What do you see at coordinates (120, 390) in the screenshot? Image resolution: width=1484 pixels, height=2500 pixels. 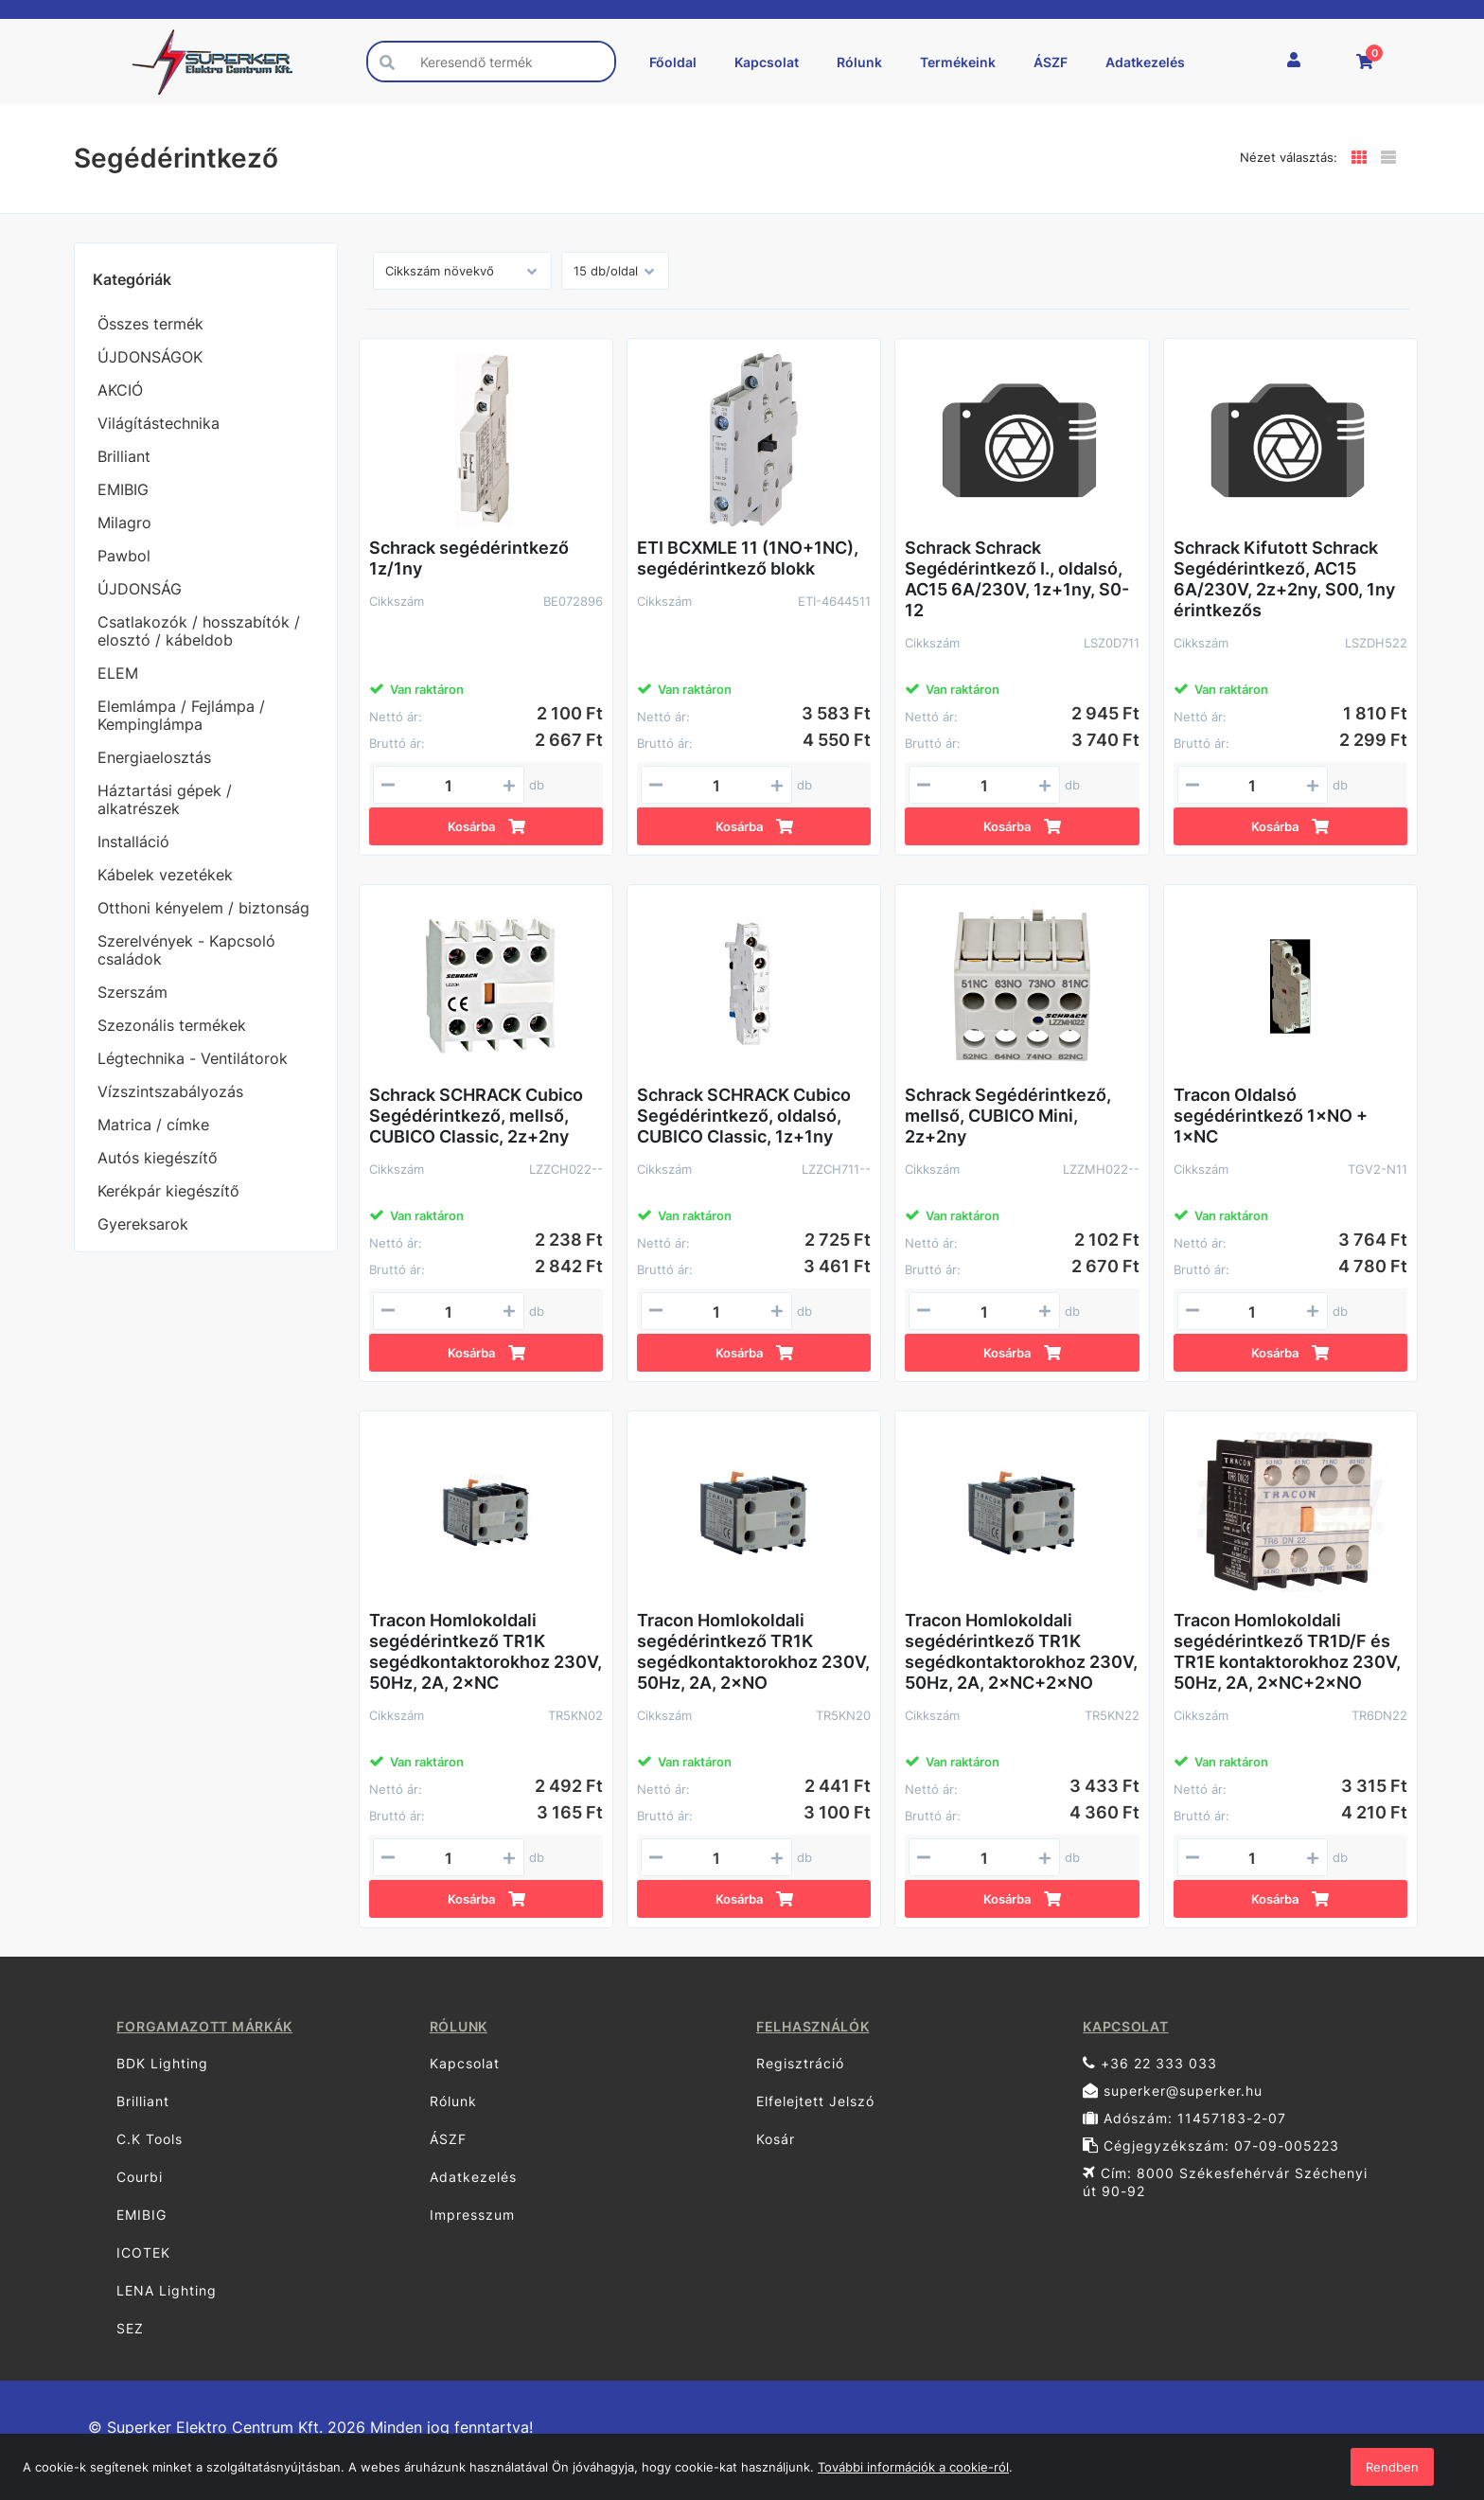 I see `AKCIÓ` at bounding box center [120, 390].